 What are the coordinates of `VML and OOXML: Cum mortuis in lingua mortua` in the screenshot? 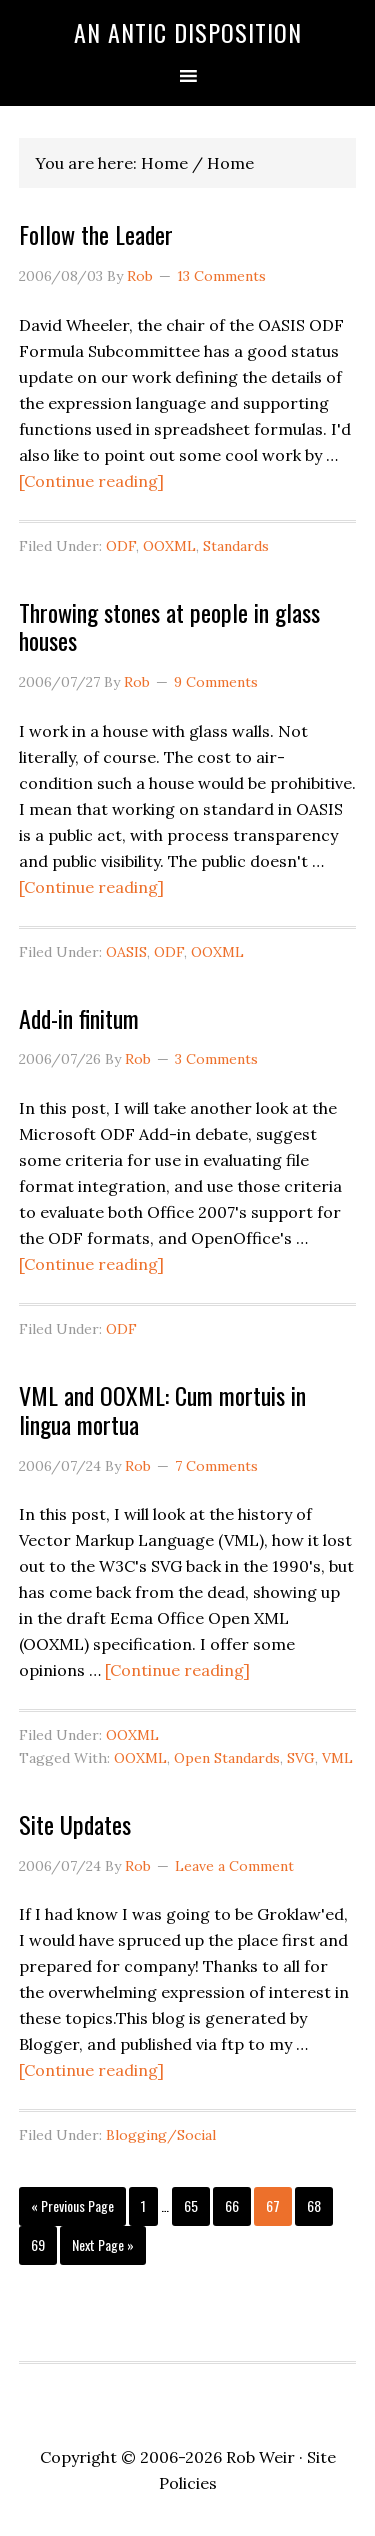 It's located at (162, 1409).